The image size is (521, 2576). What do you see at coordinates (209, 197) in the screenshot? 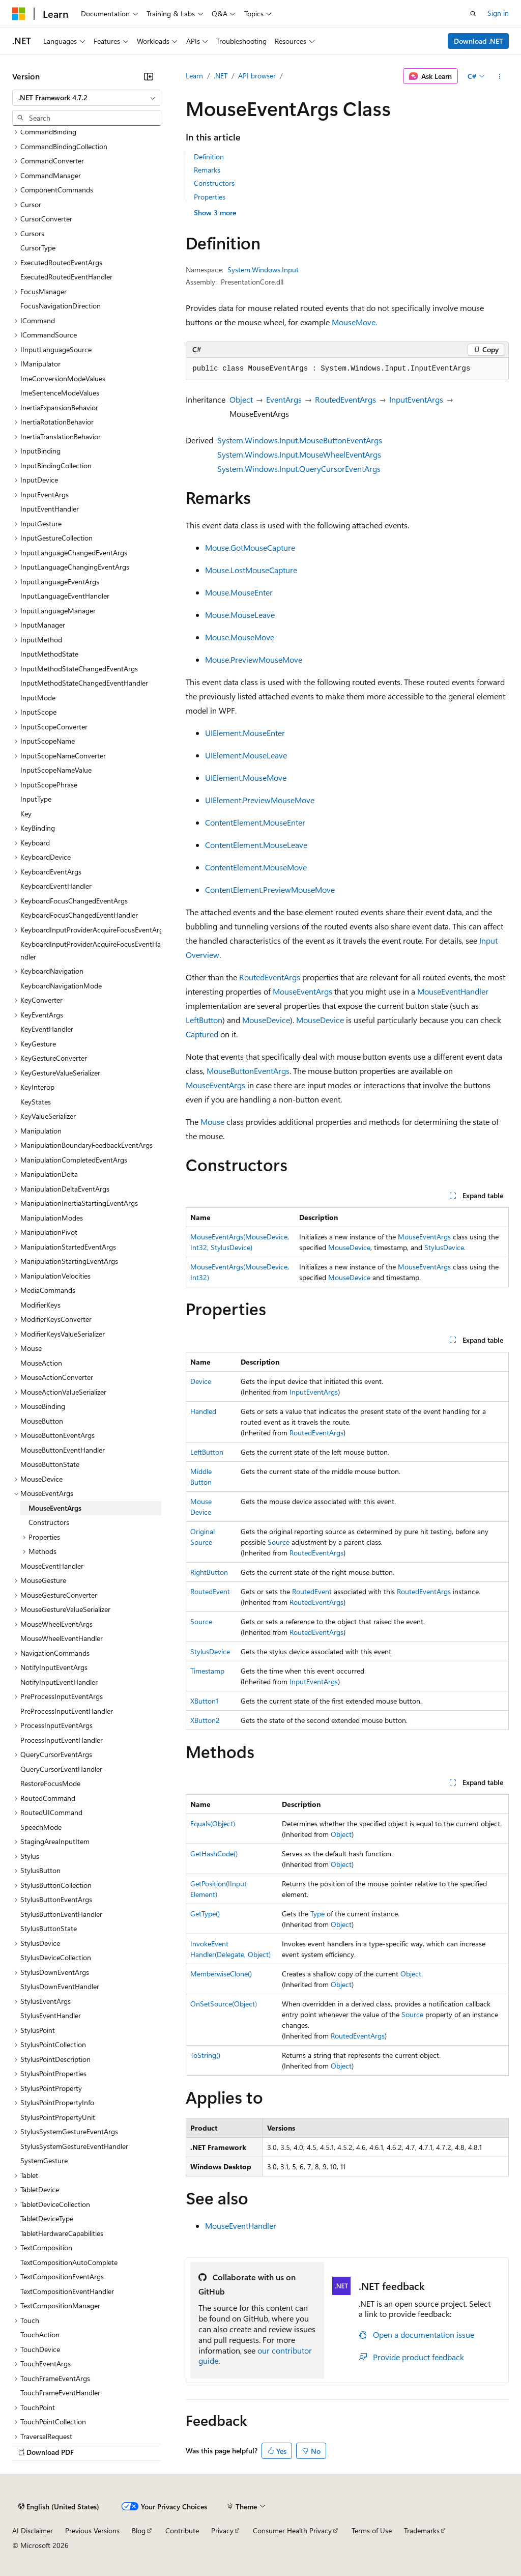
I see `Properties` at bounding box center [209, 197].